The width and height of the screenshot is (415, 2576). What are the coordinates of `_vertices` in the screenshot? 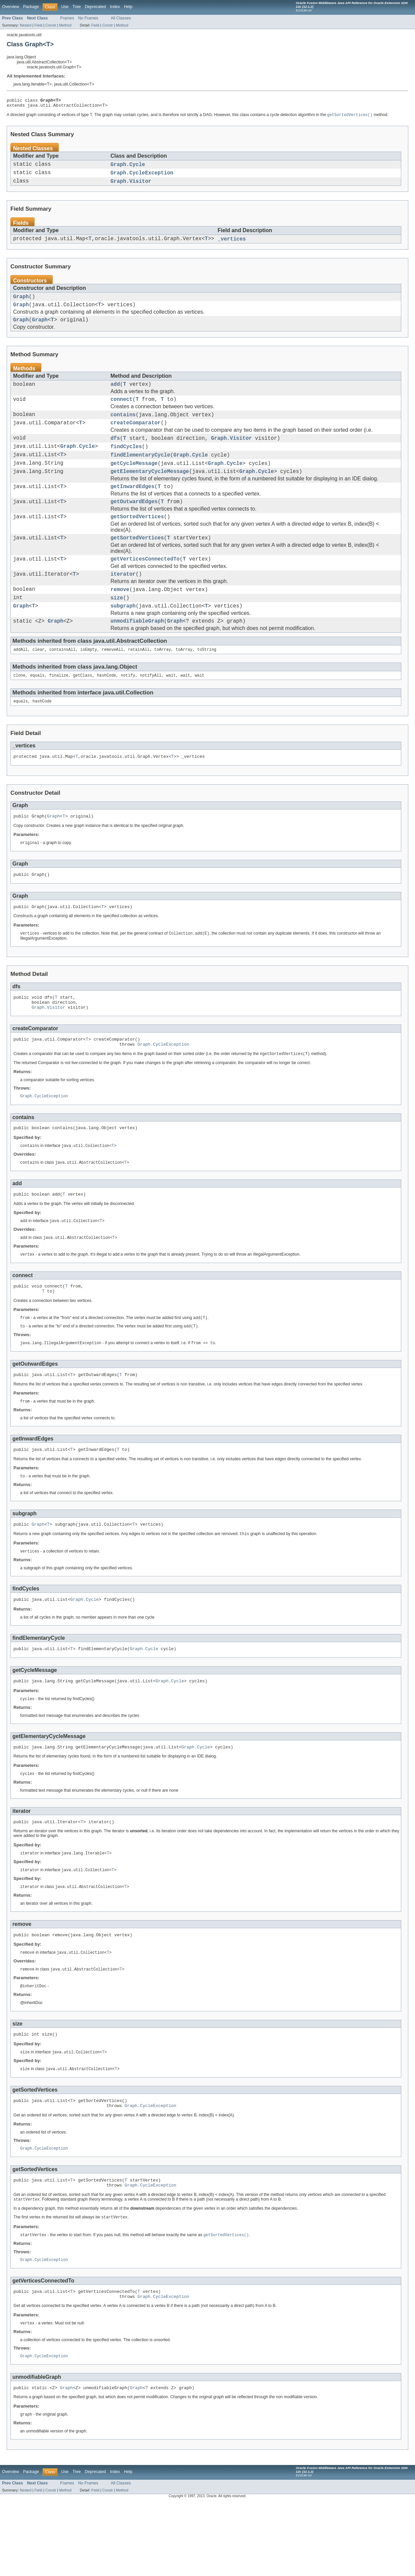 It's located at (232, 245).